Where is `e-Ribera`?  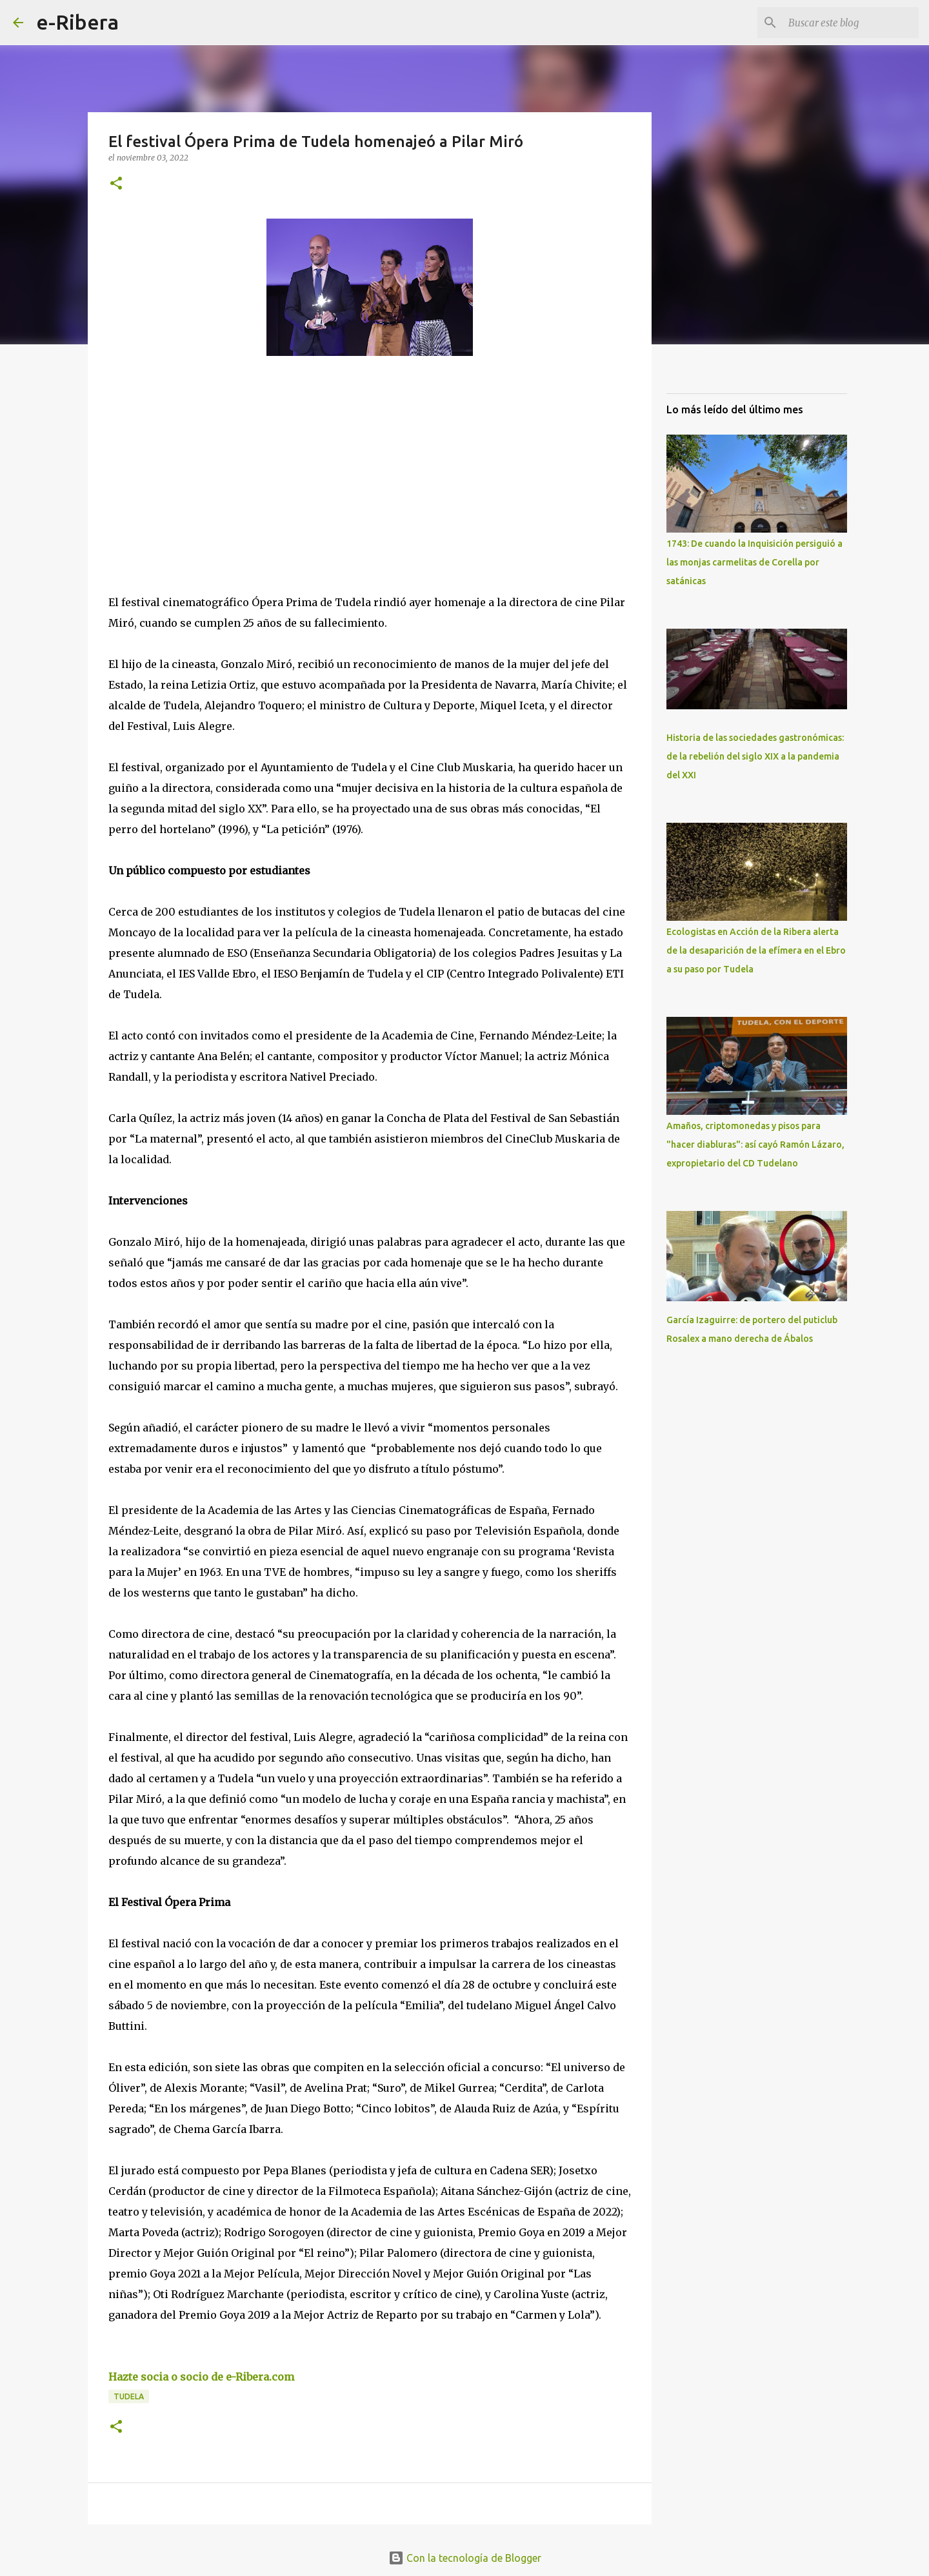
e-Ribera is located at coordinates (77, 22).